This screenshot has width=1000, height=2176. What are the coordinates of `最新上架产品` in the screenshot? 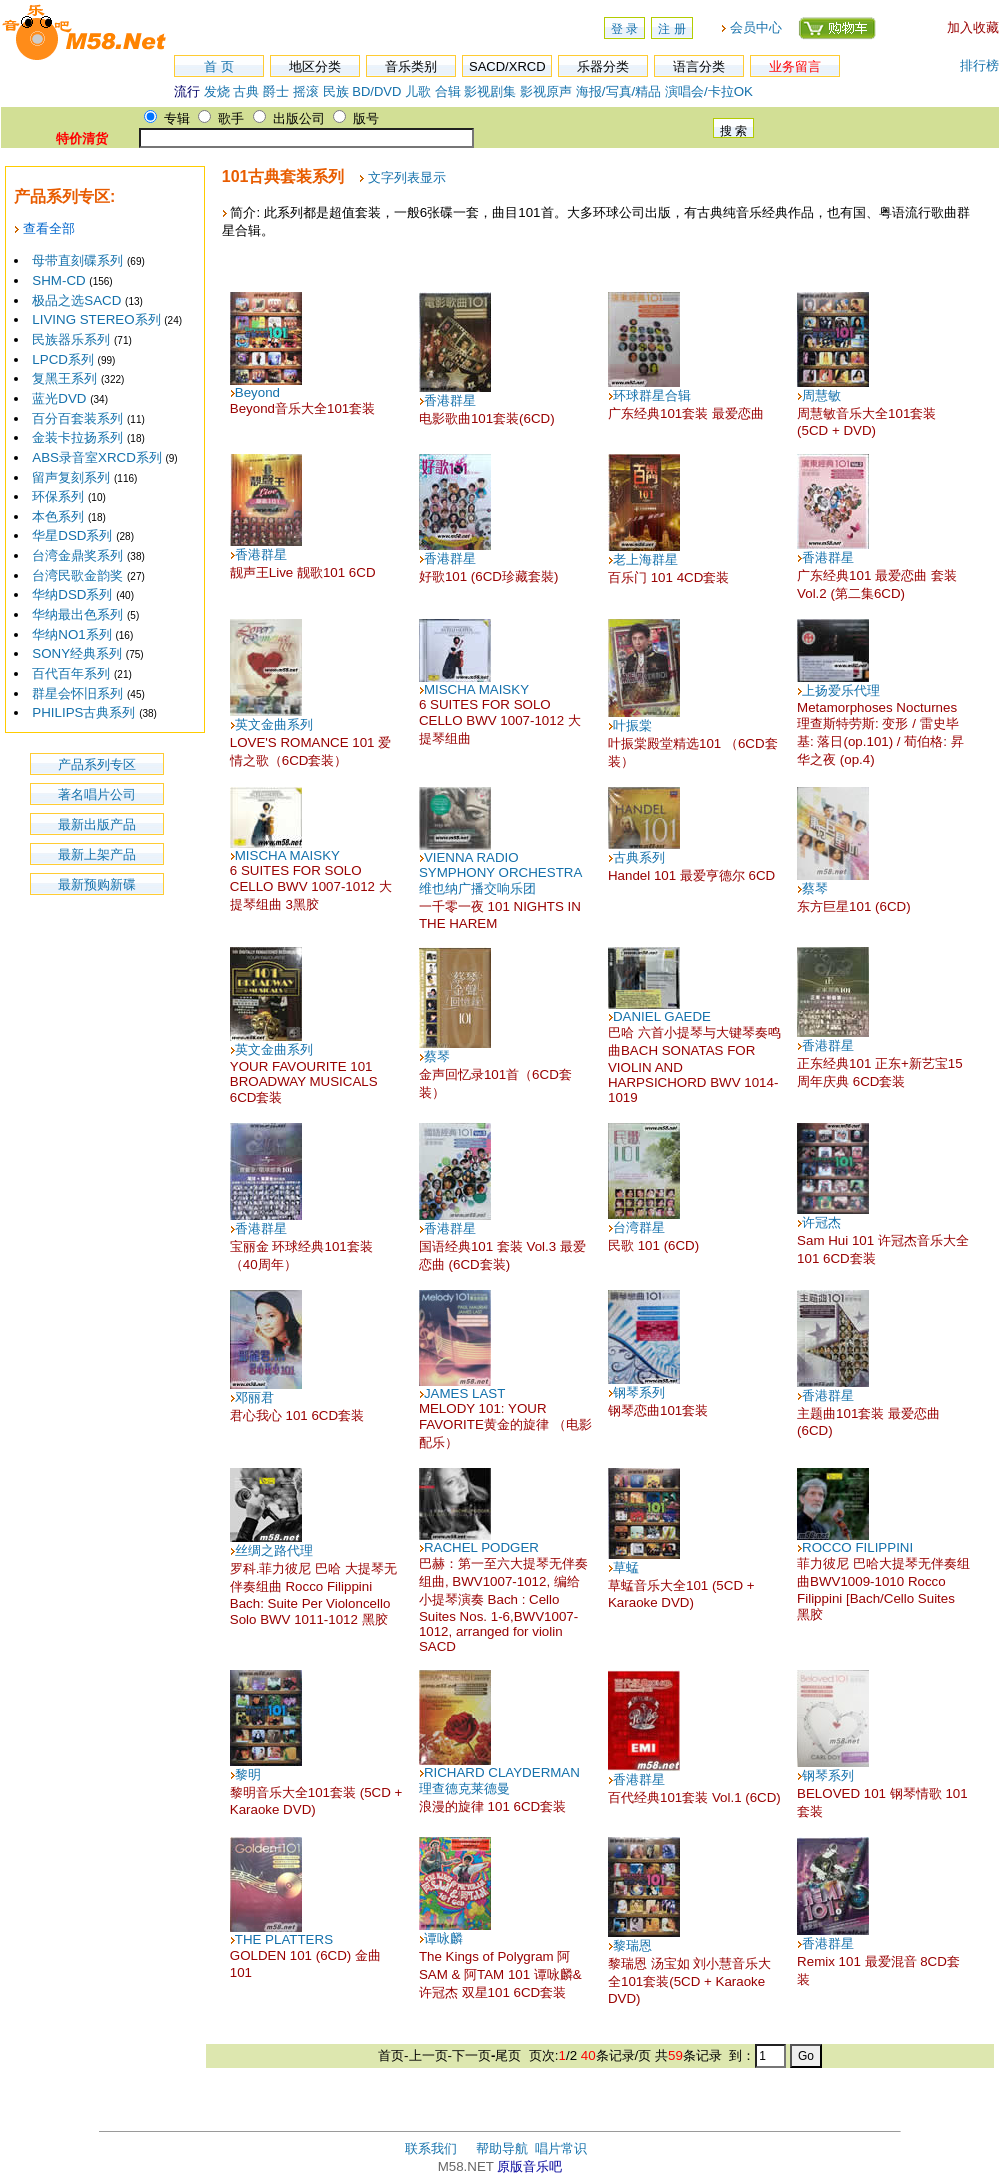 It's located at (97, 854).